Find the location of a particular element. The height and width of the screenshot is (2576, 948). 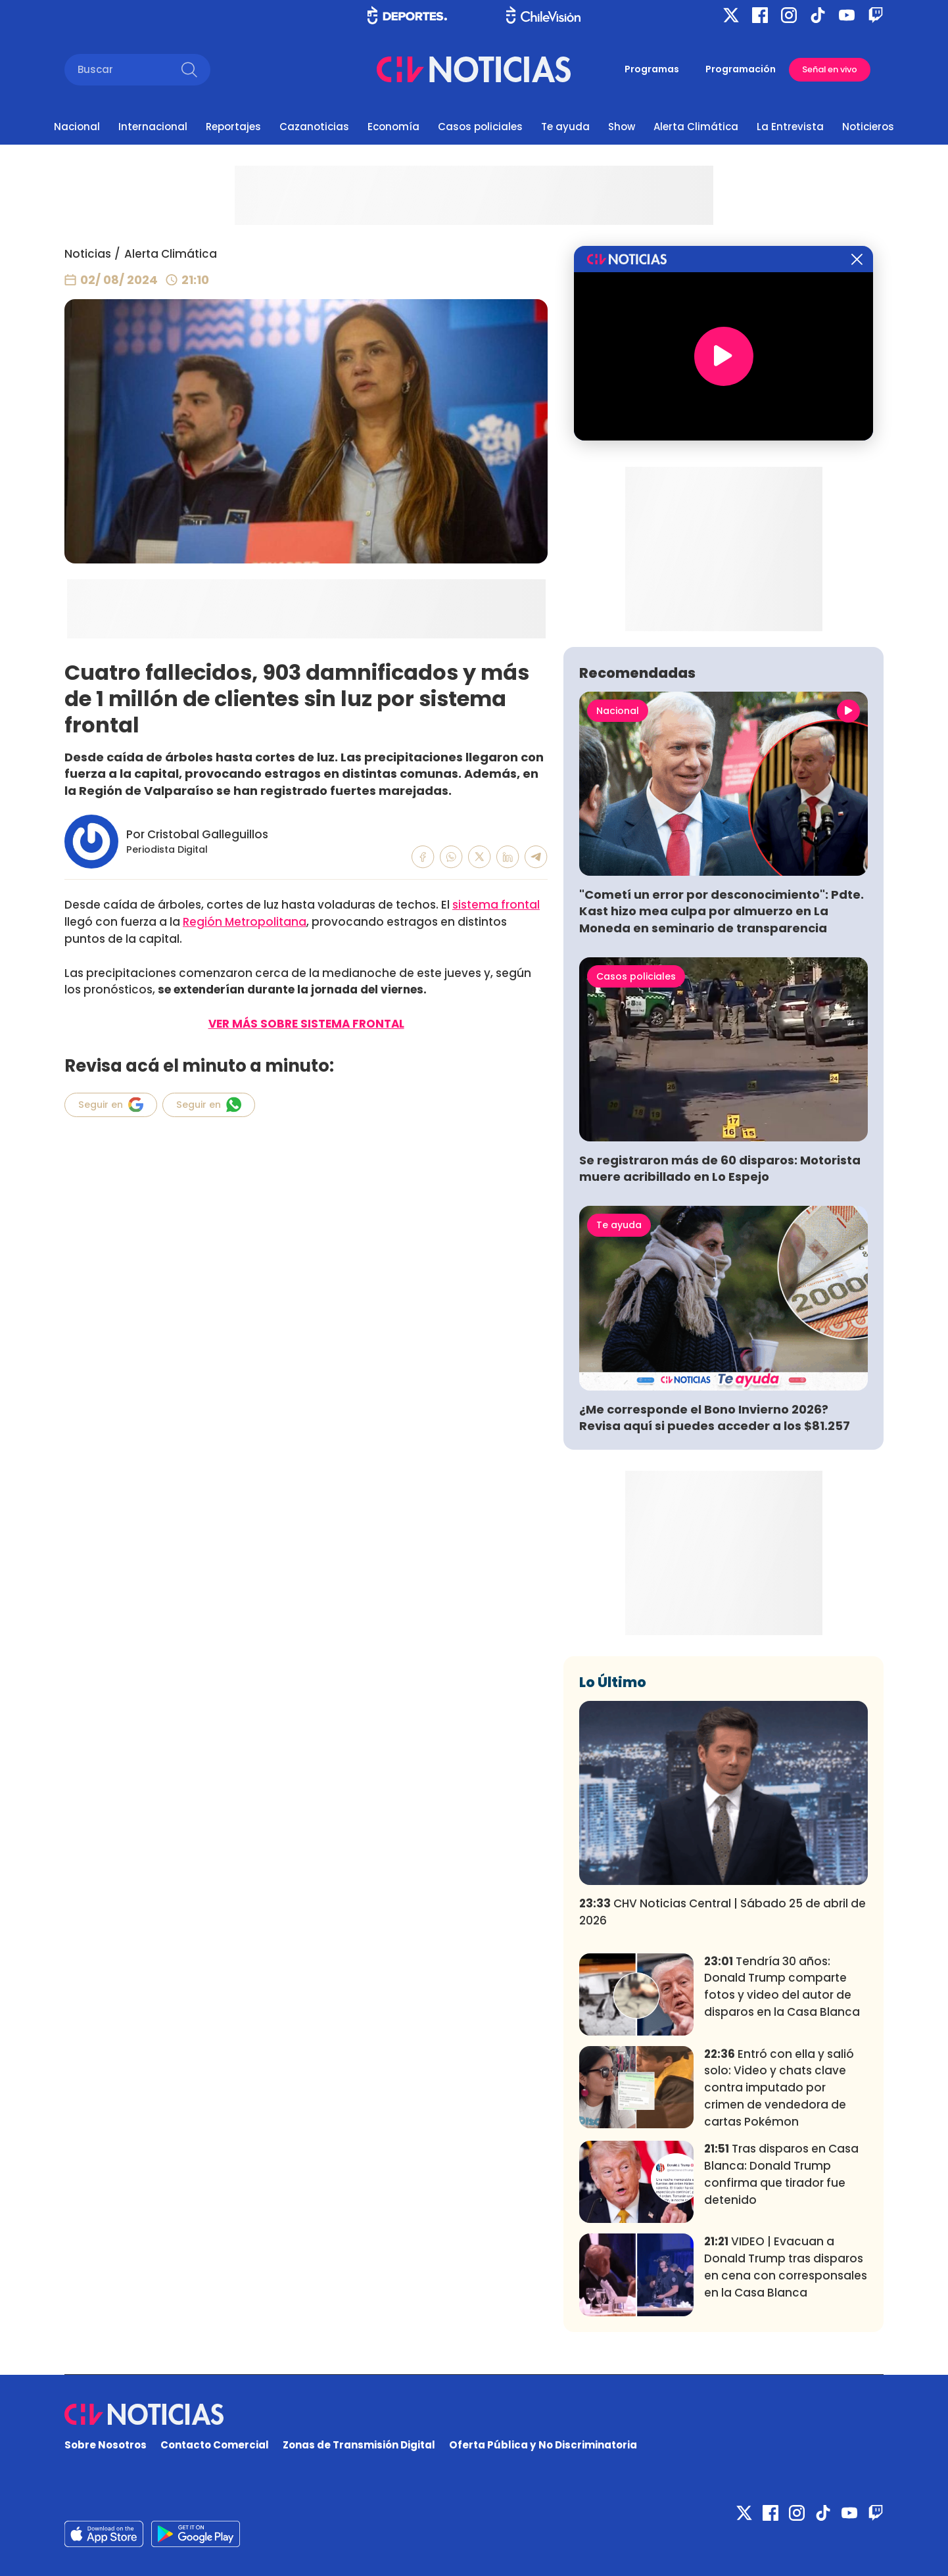

VIDEO | Evacuan a Donald Trump tras disparos en cena con corresponsales en la Casa Blanca is located at coordinates (785, 2266).